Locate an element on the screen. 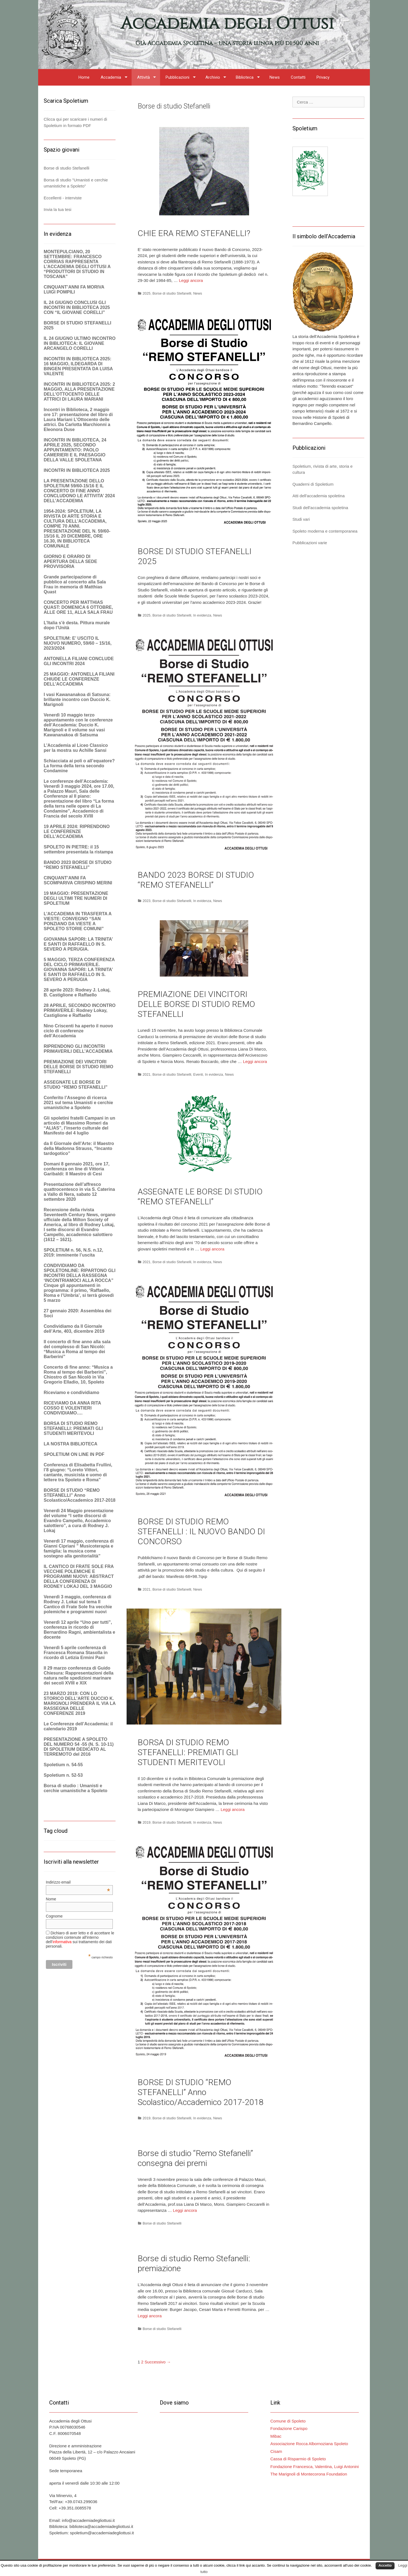 This screenshot has height=2576, width=408. Accademia degli Ottusi is located at coordinates (227, 23).